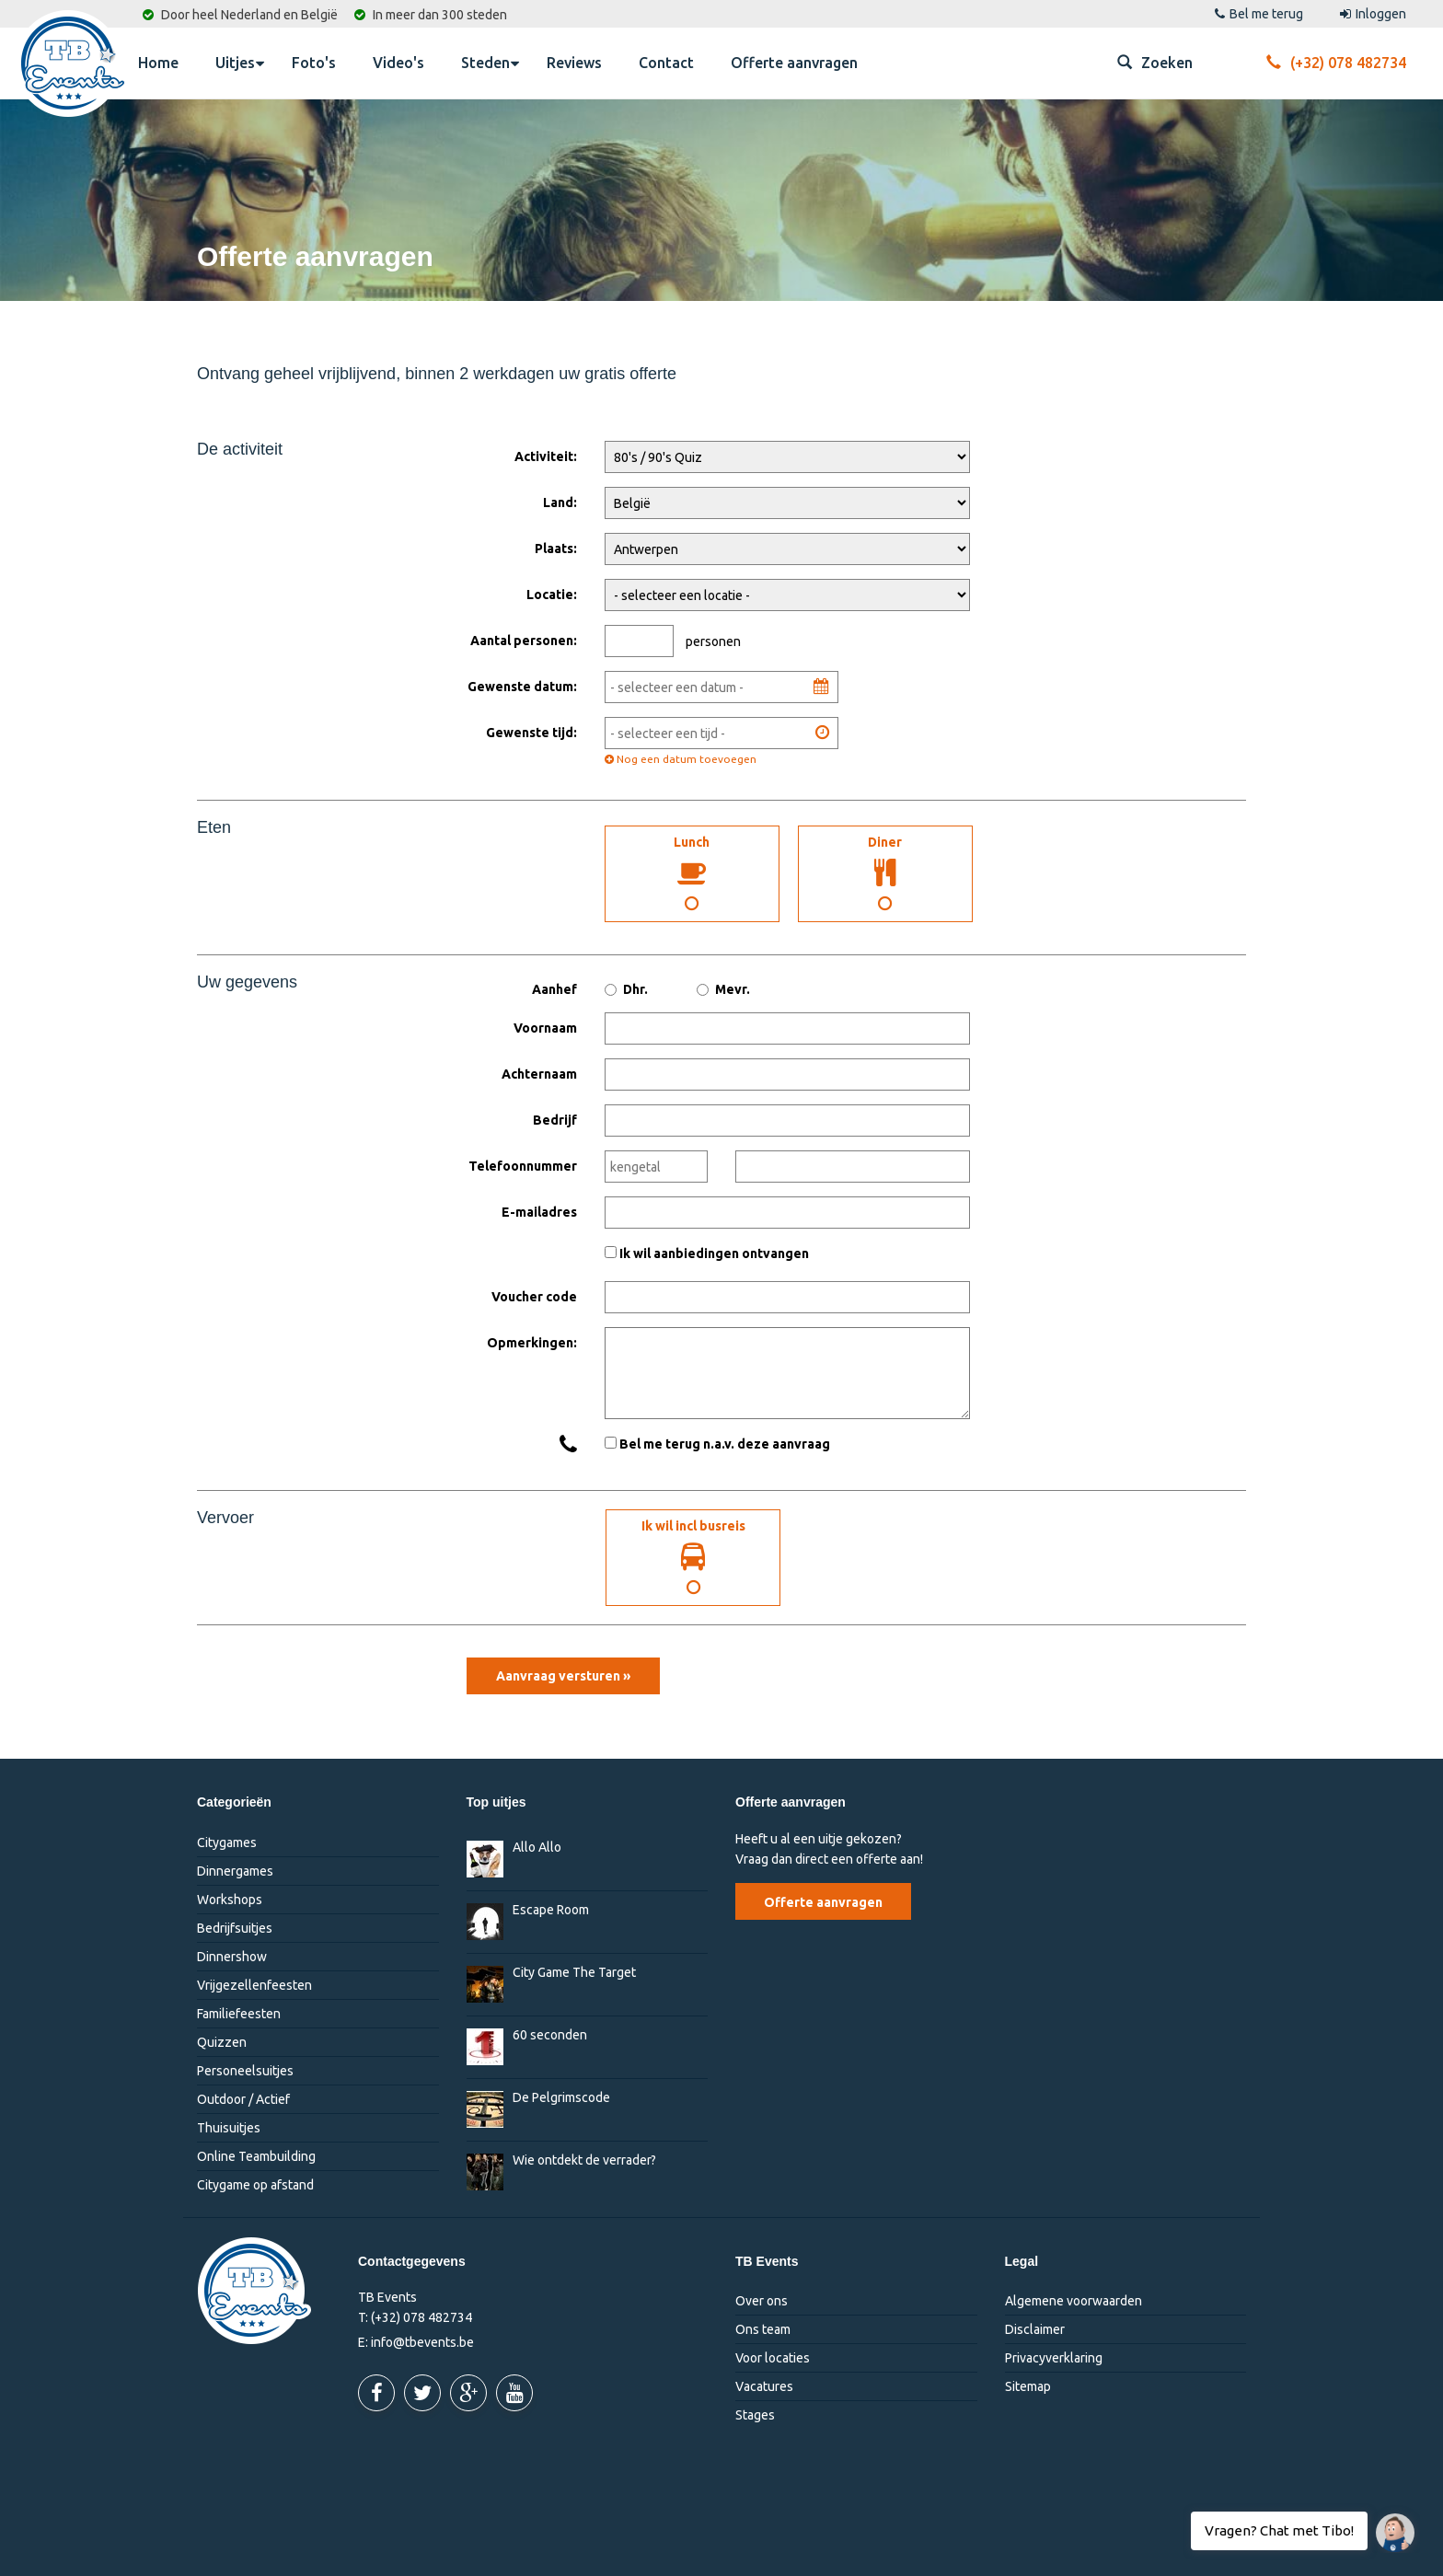  What do you see at coordinates (680, 759) in the screenshot?
I see `Nog een datum toevoegen` at bounding box center [680, 759].